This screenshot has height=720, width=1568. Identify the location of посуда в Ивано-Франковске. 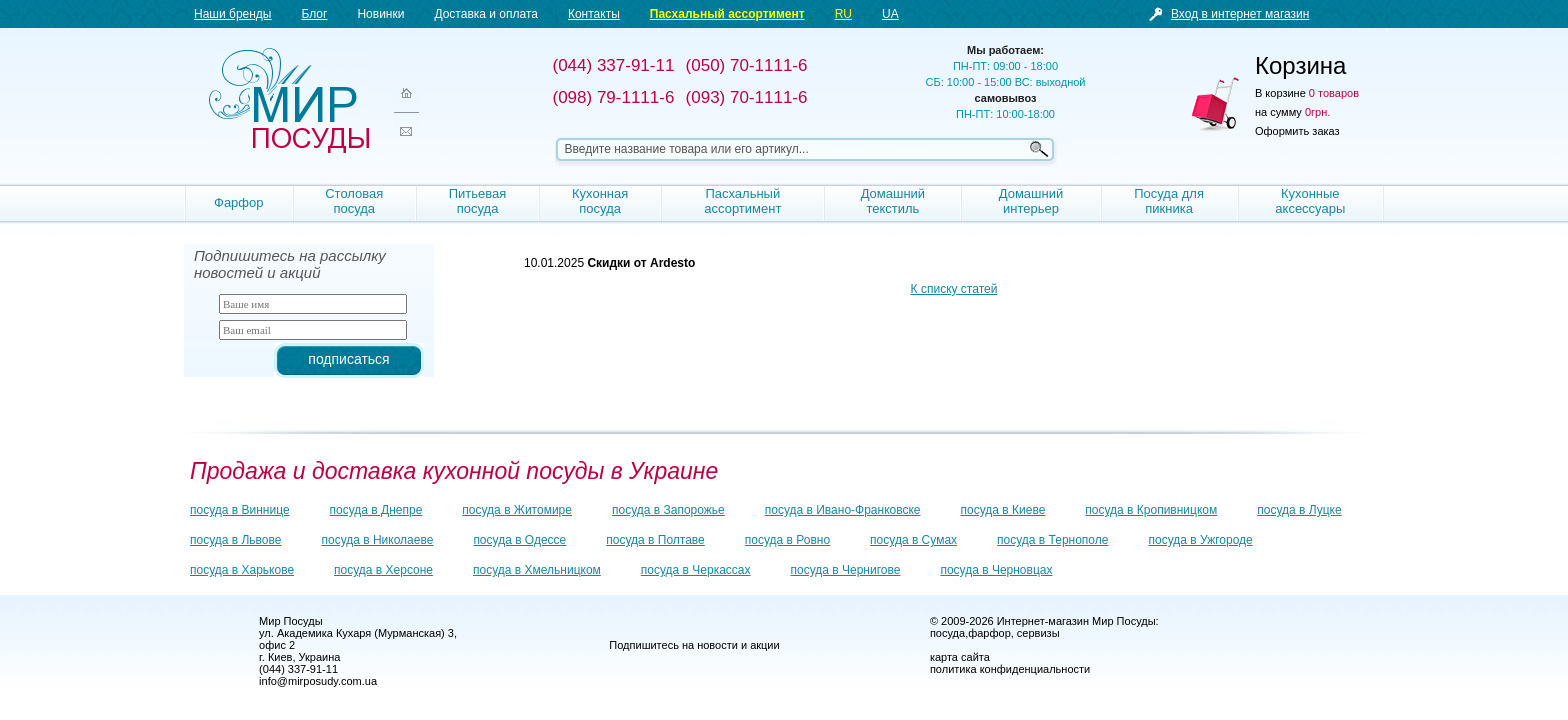
(843, 510).